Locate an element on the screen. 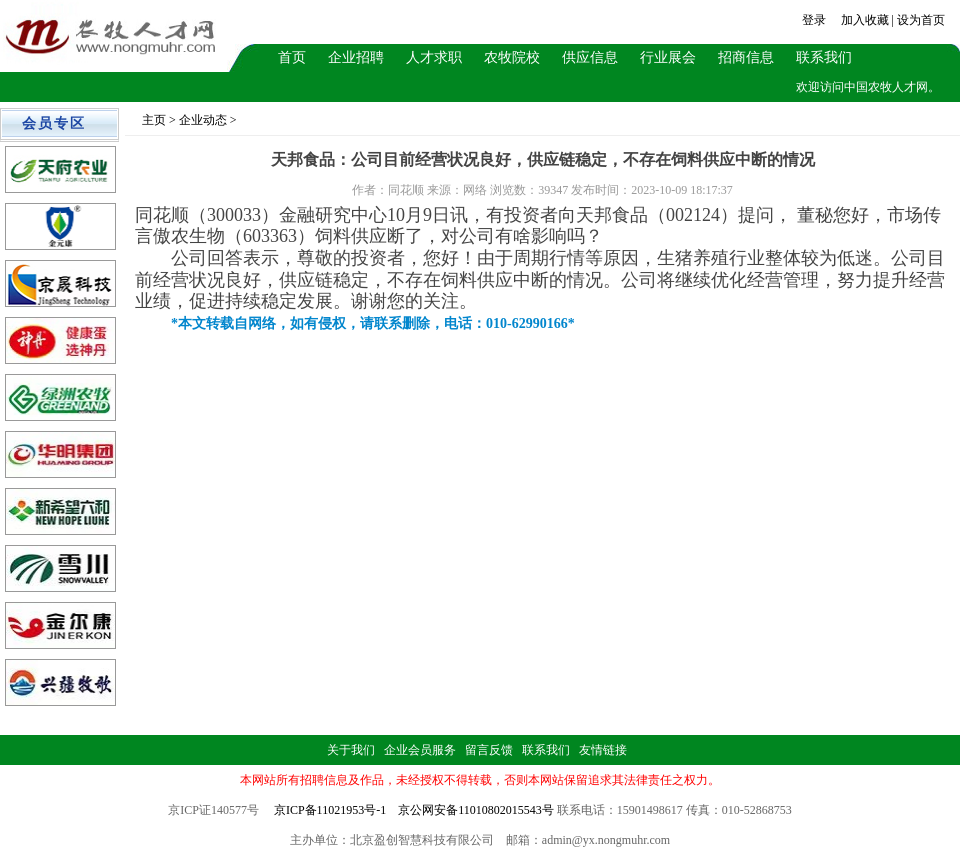 The height and width of the screenshot is (865, 960). 友情链接 is located at coordinates (603, 750).